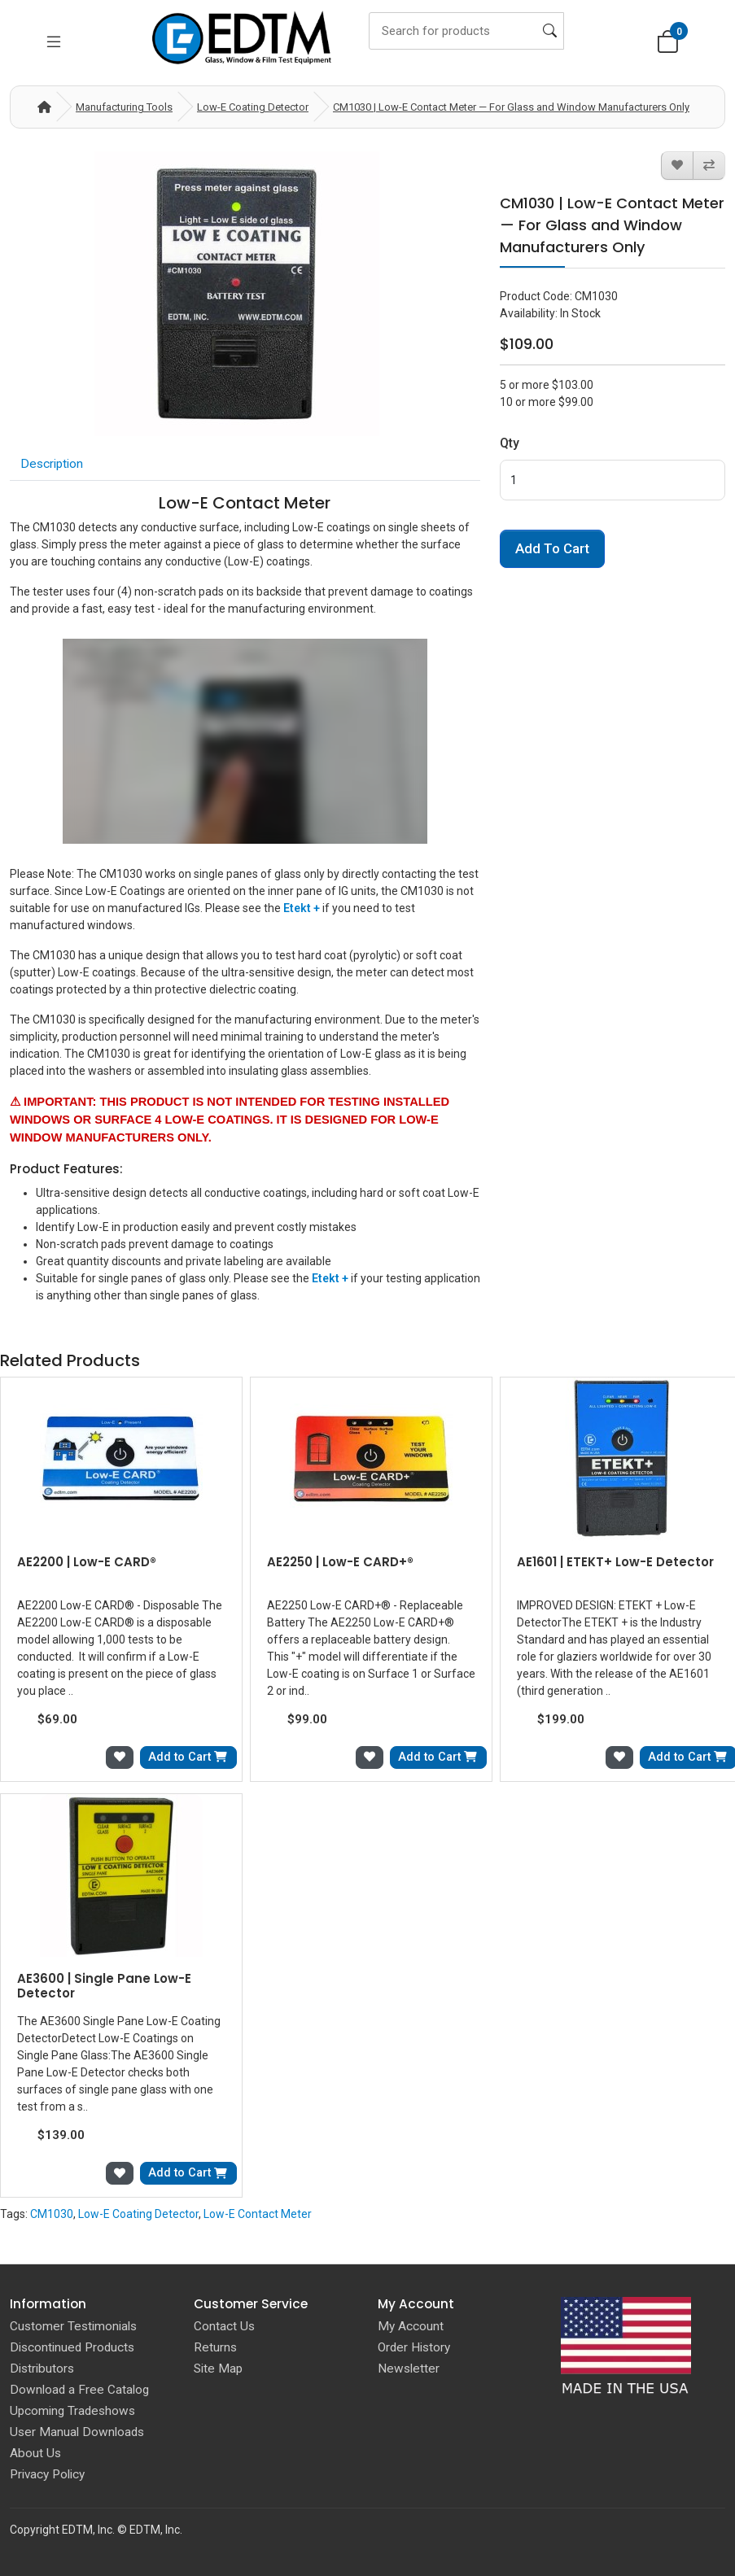 This screenshot has width=735, height=2576. What do you see at coordinates (414, 2347) in the screenshot?
I see `Order History` at bounding box center [414, 2347].